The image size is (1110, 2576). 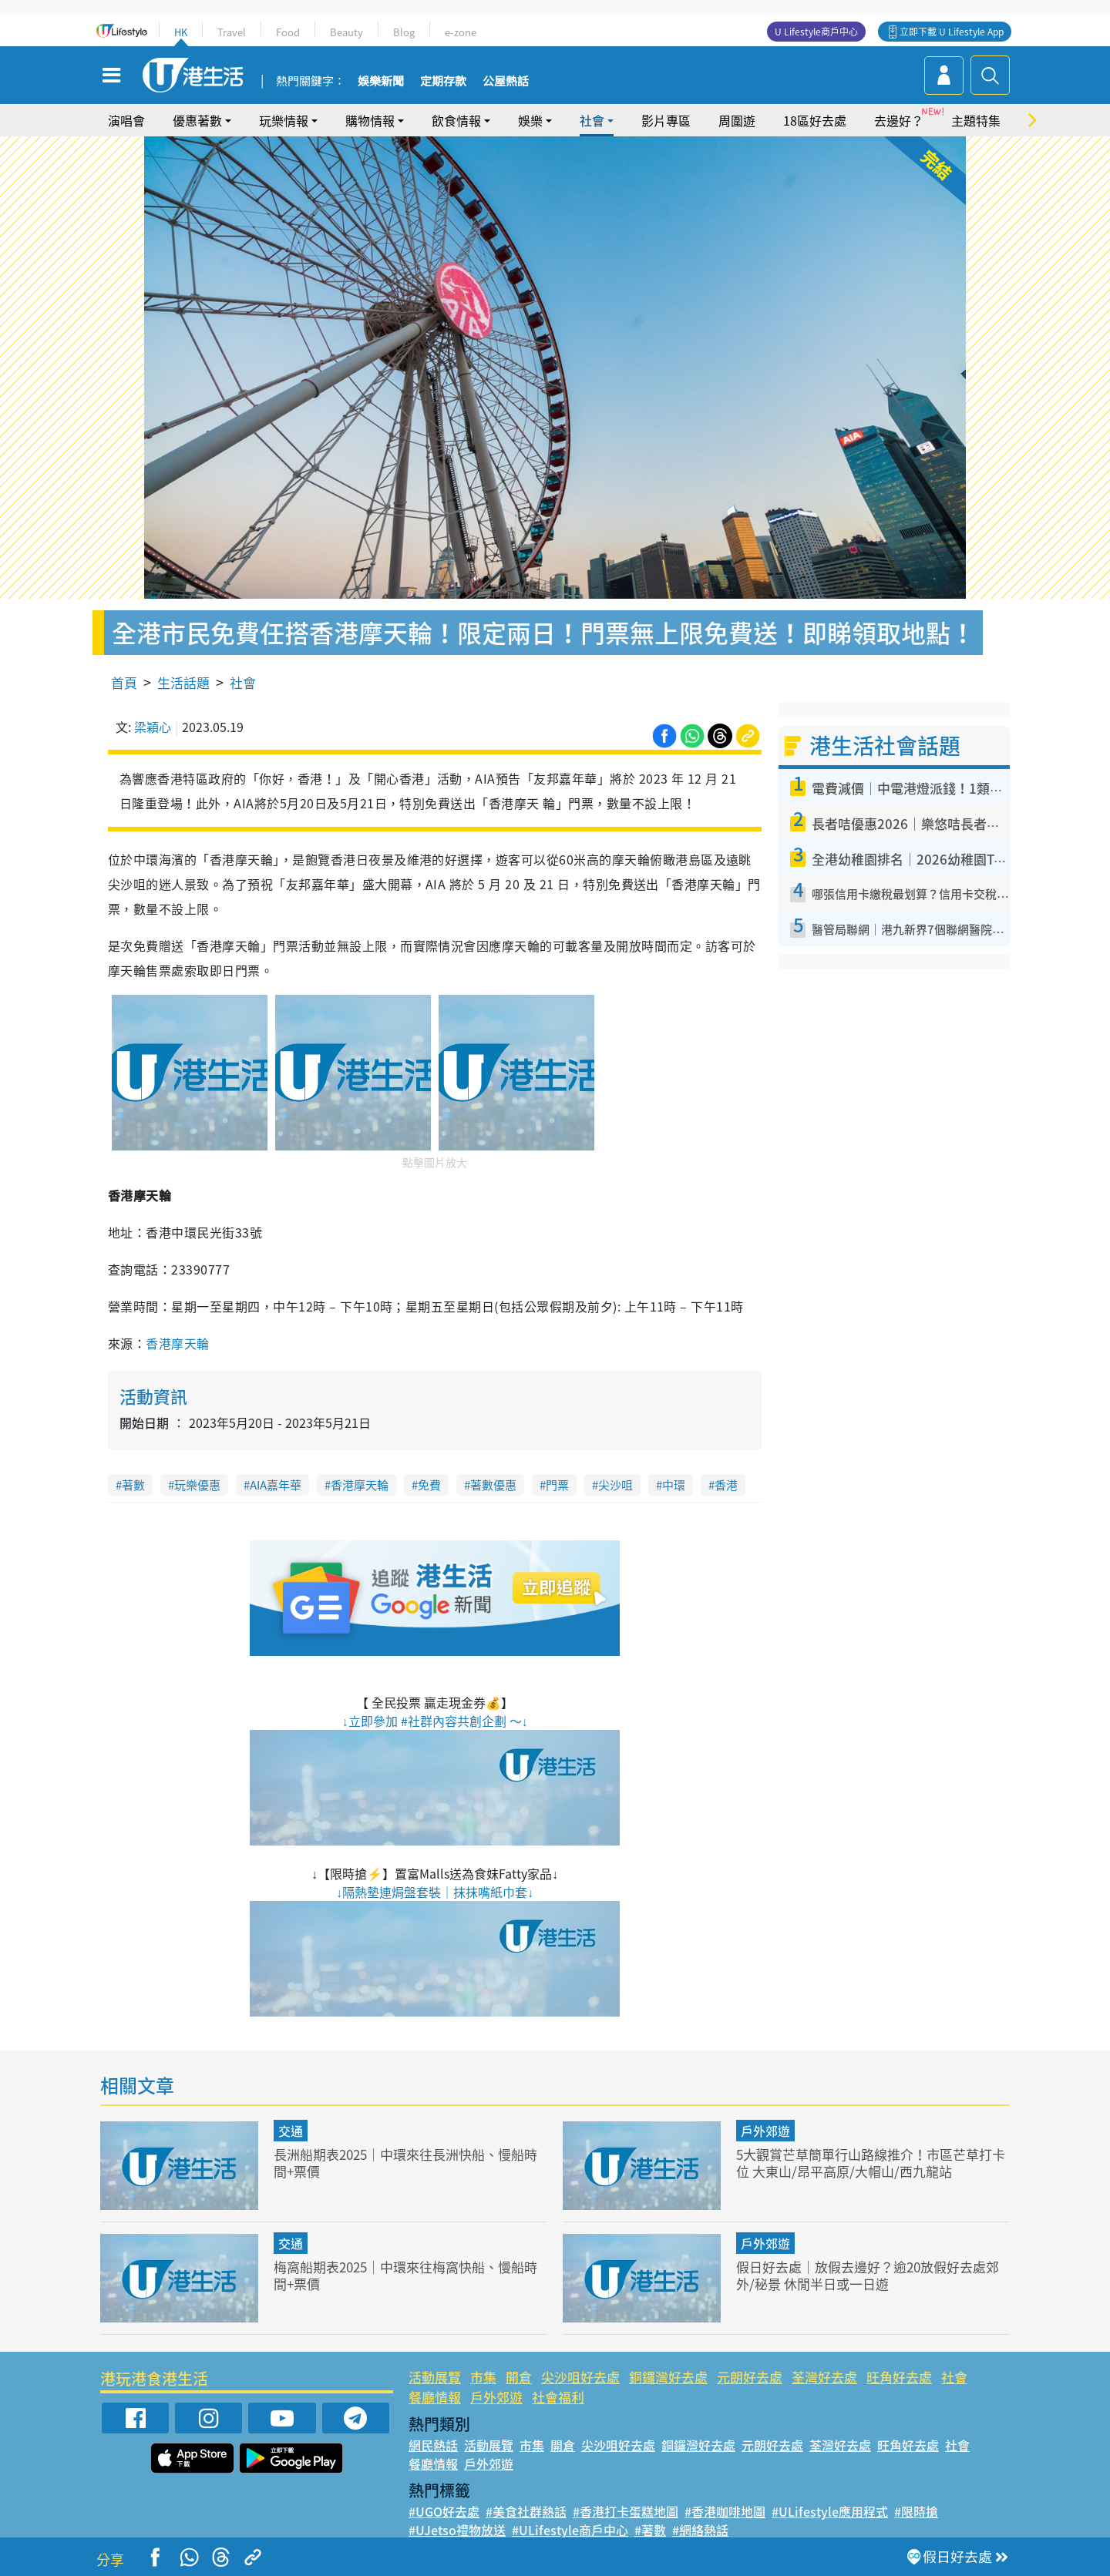 I want to click on Food, so click(x=288, y=32).